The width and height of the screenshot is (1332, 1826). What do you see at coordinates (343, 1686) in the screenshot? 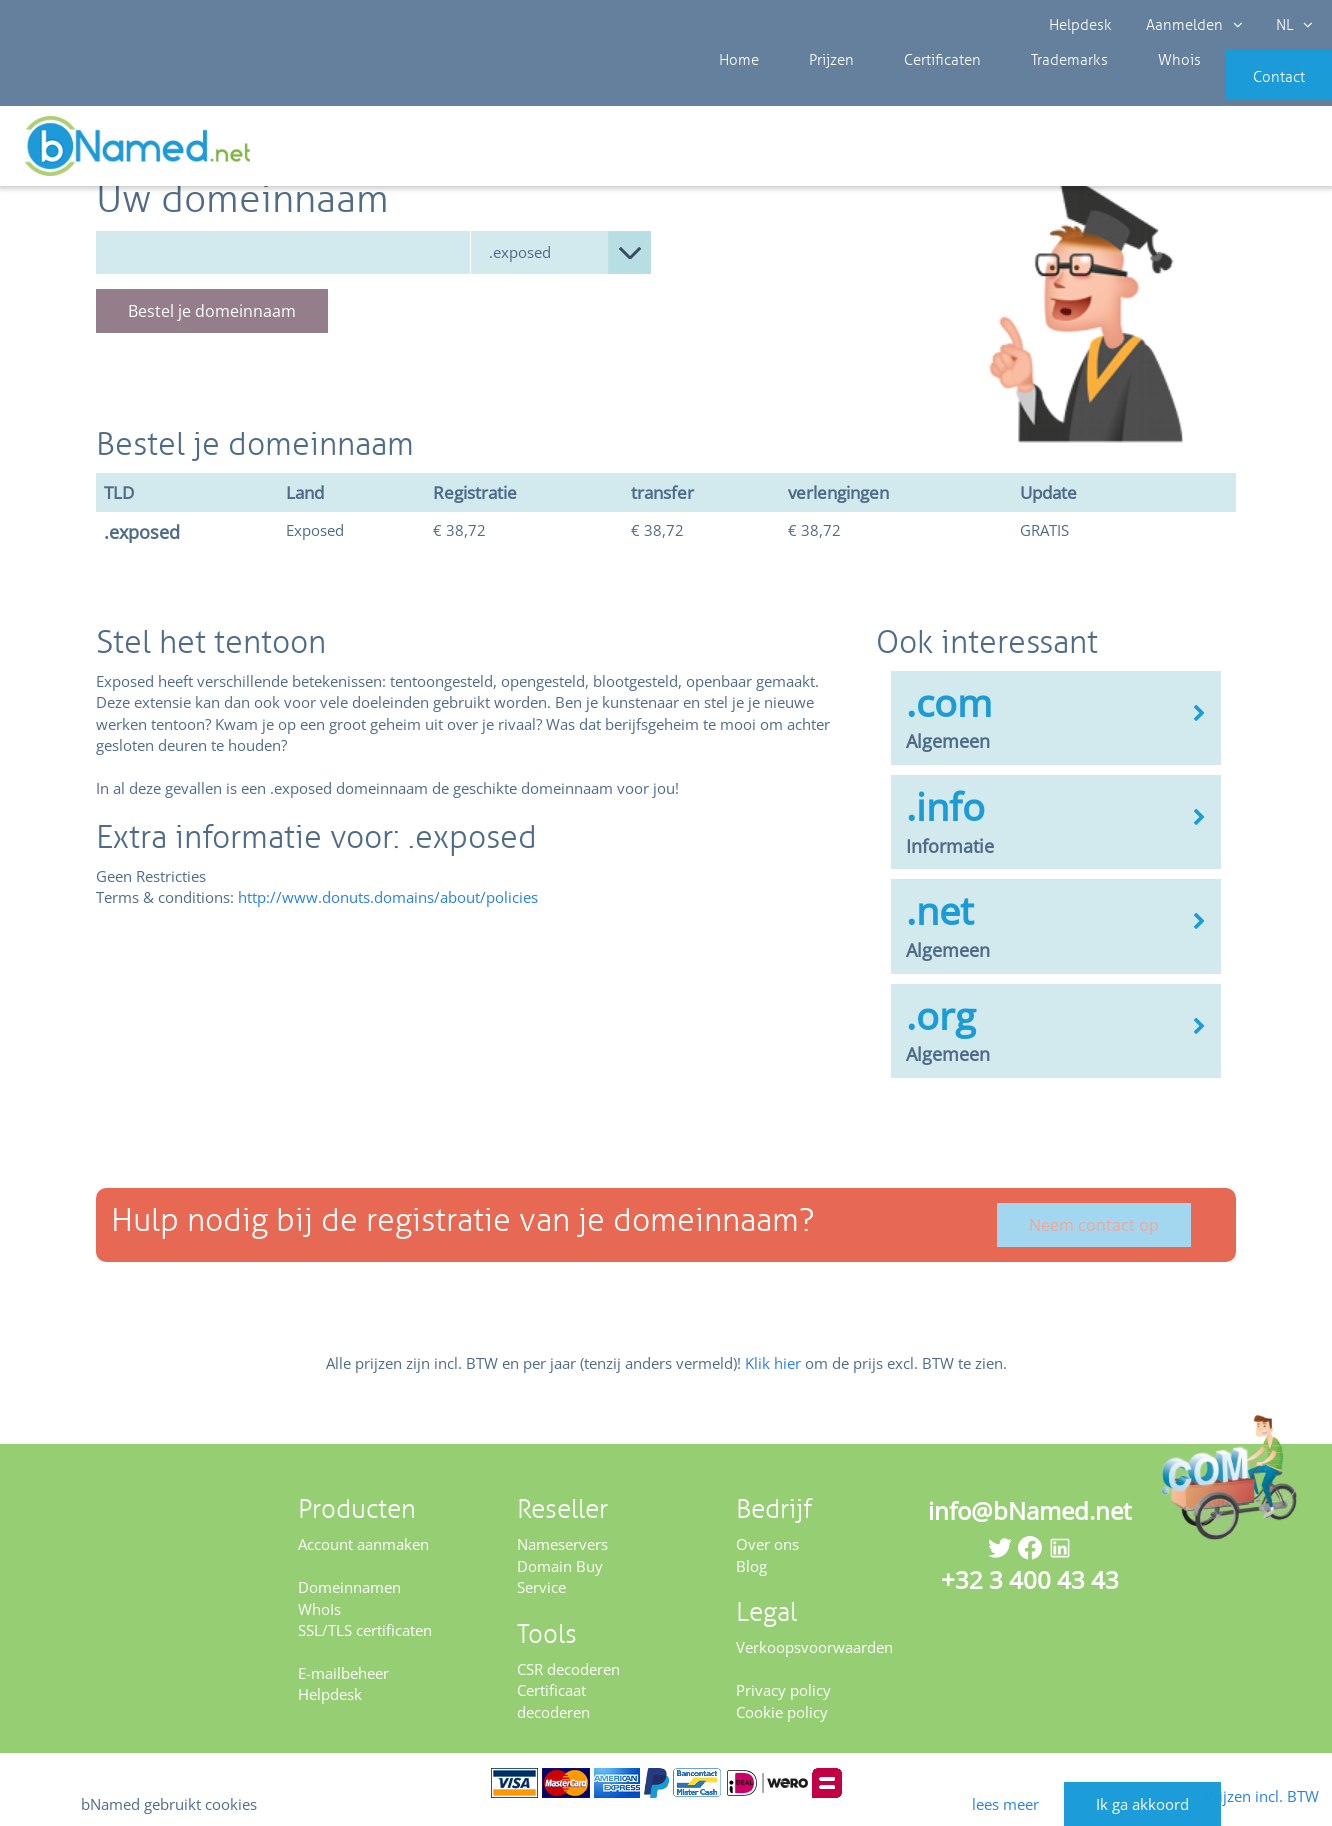
I see `E-mailbeheer` at bounding box center [343, 1686].